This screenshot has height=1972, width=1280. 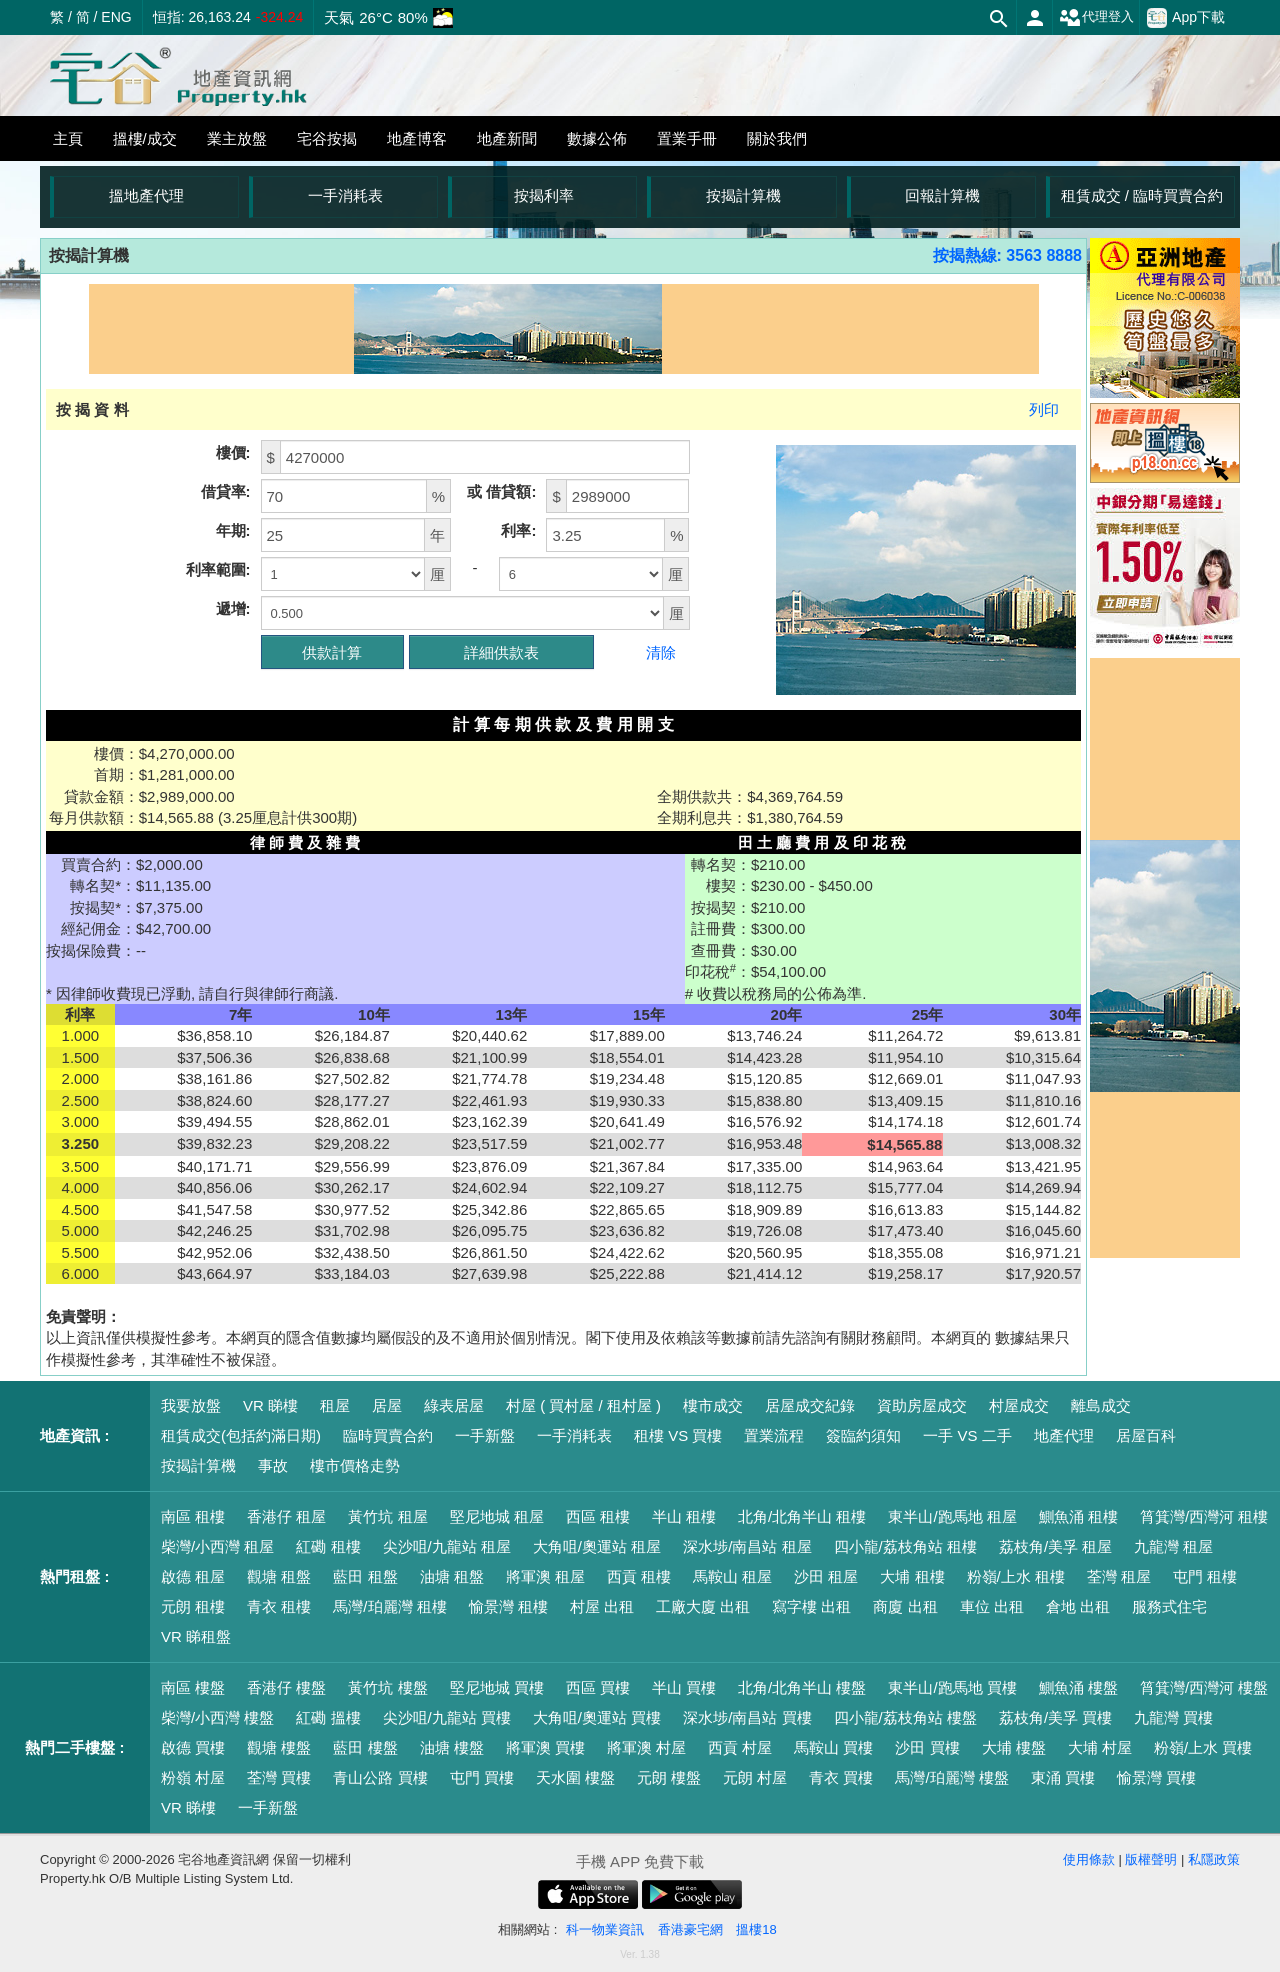 I want to click on 藍田 樓盤, so click(x=365, y=1747).